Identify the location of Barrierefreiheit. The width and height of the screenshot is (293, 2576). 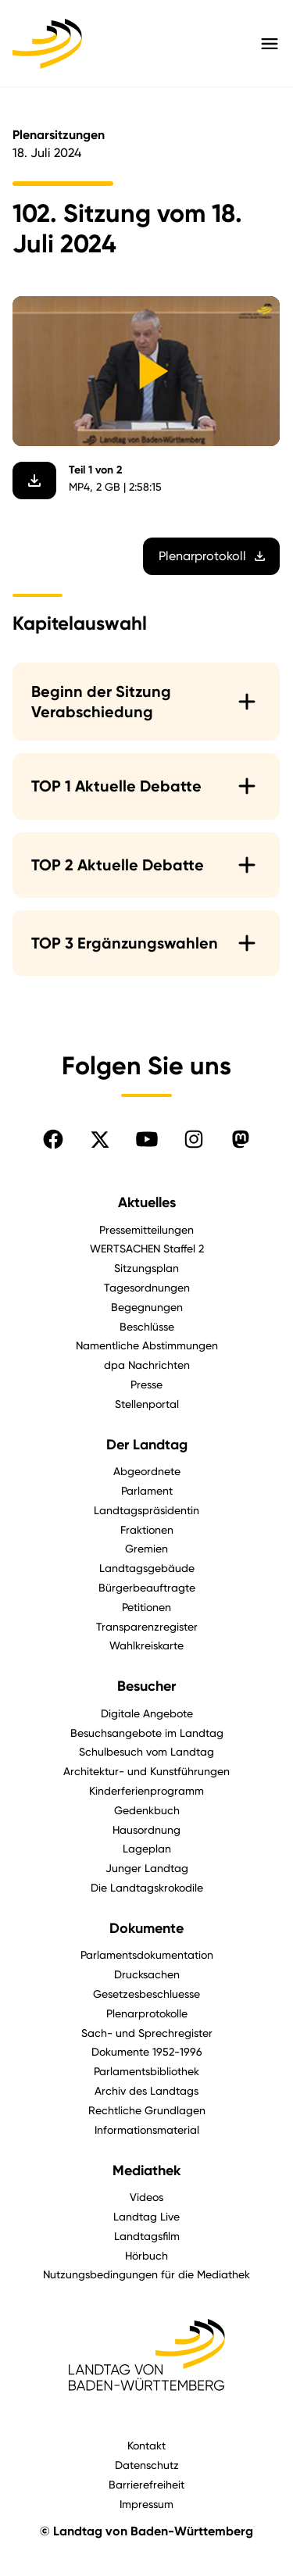
(146, 2484).